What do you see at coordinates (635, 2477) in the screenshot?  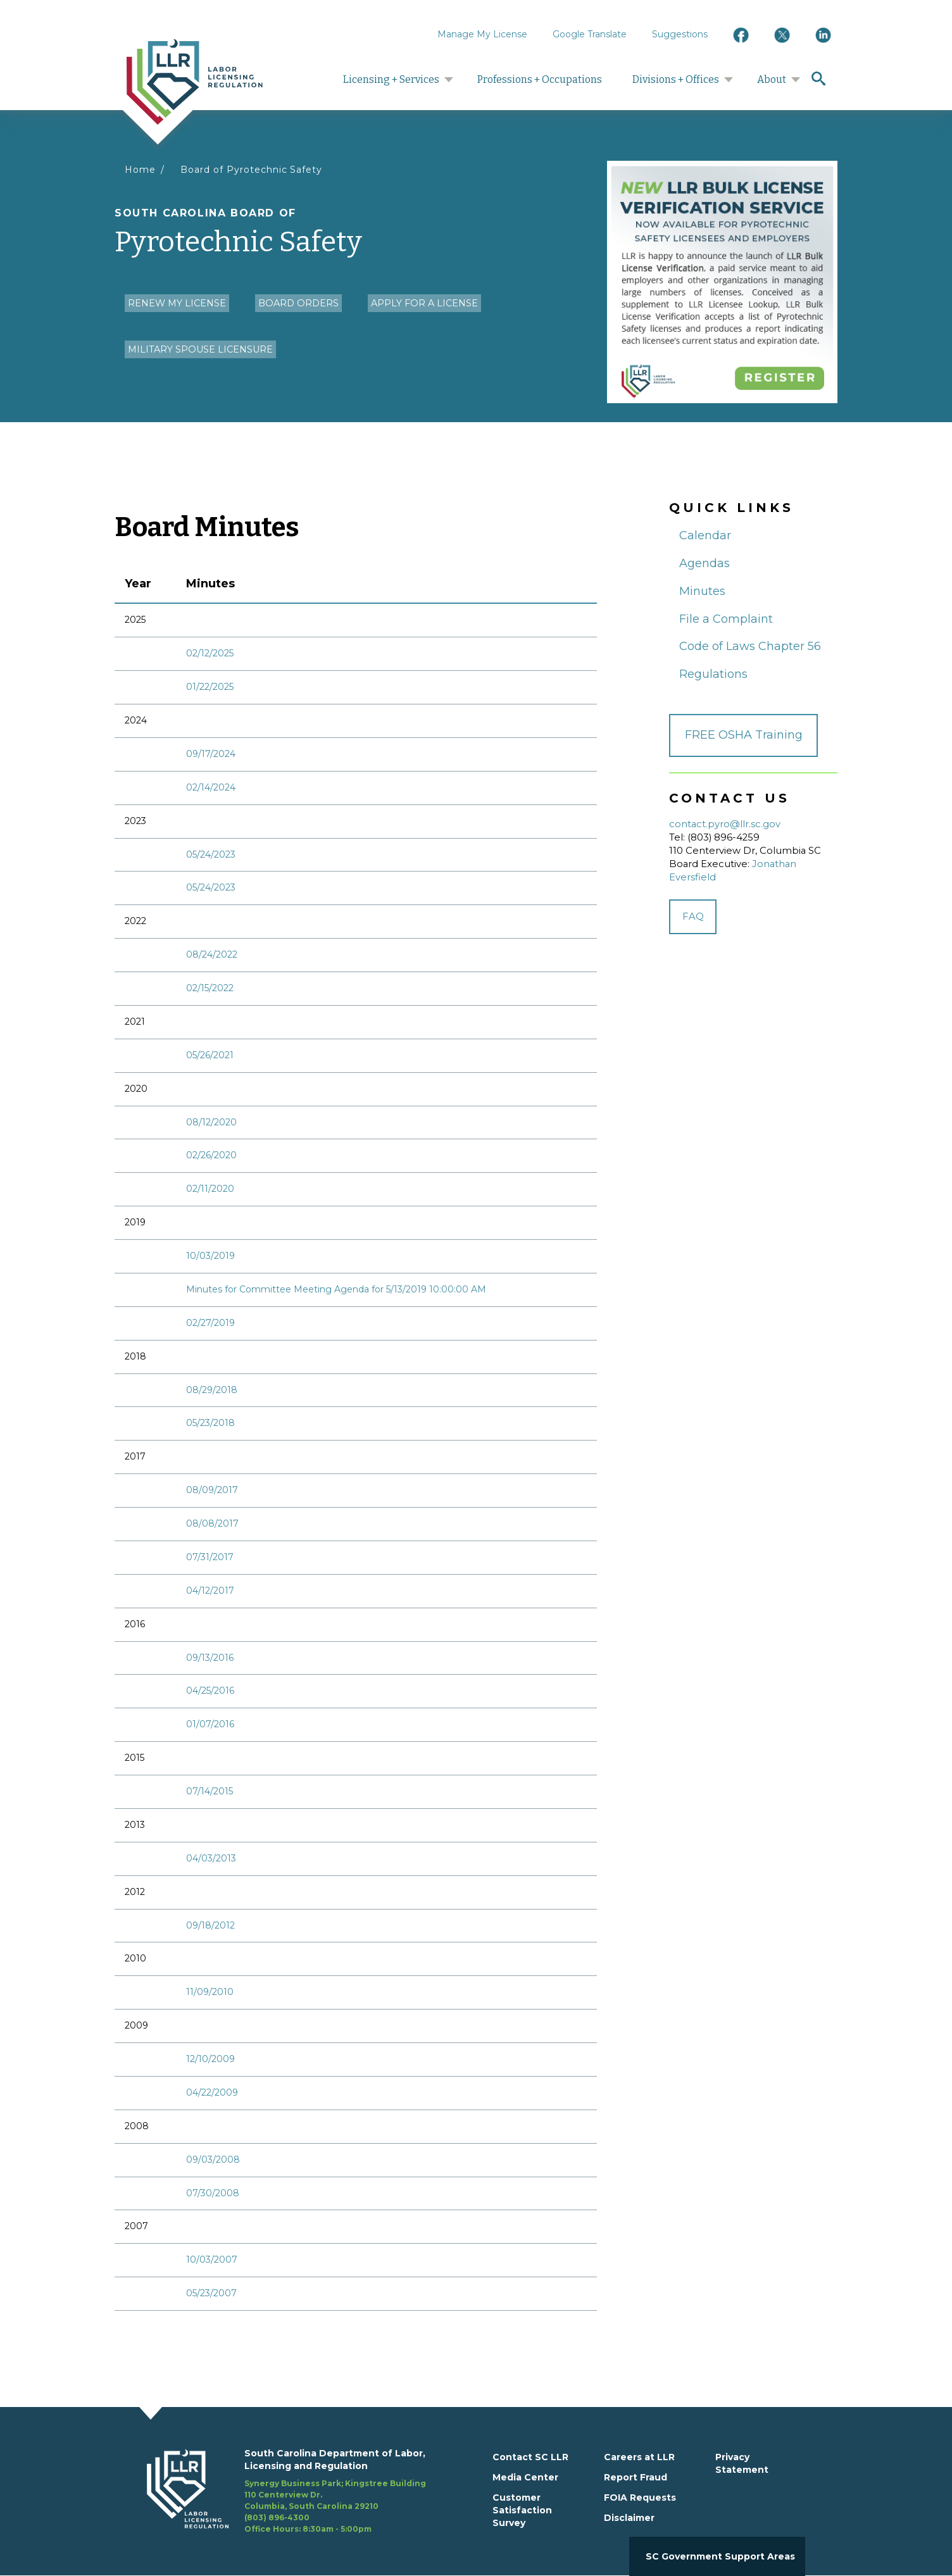 I see `Report Fraud` at bounding box center [635, 2477].